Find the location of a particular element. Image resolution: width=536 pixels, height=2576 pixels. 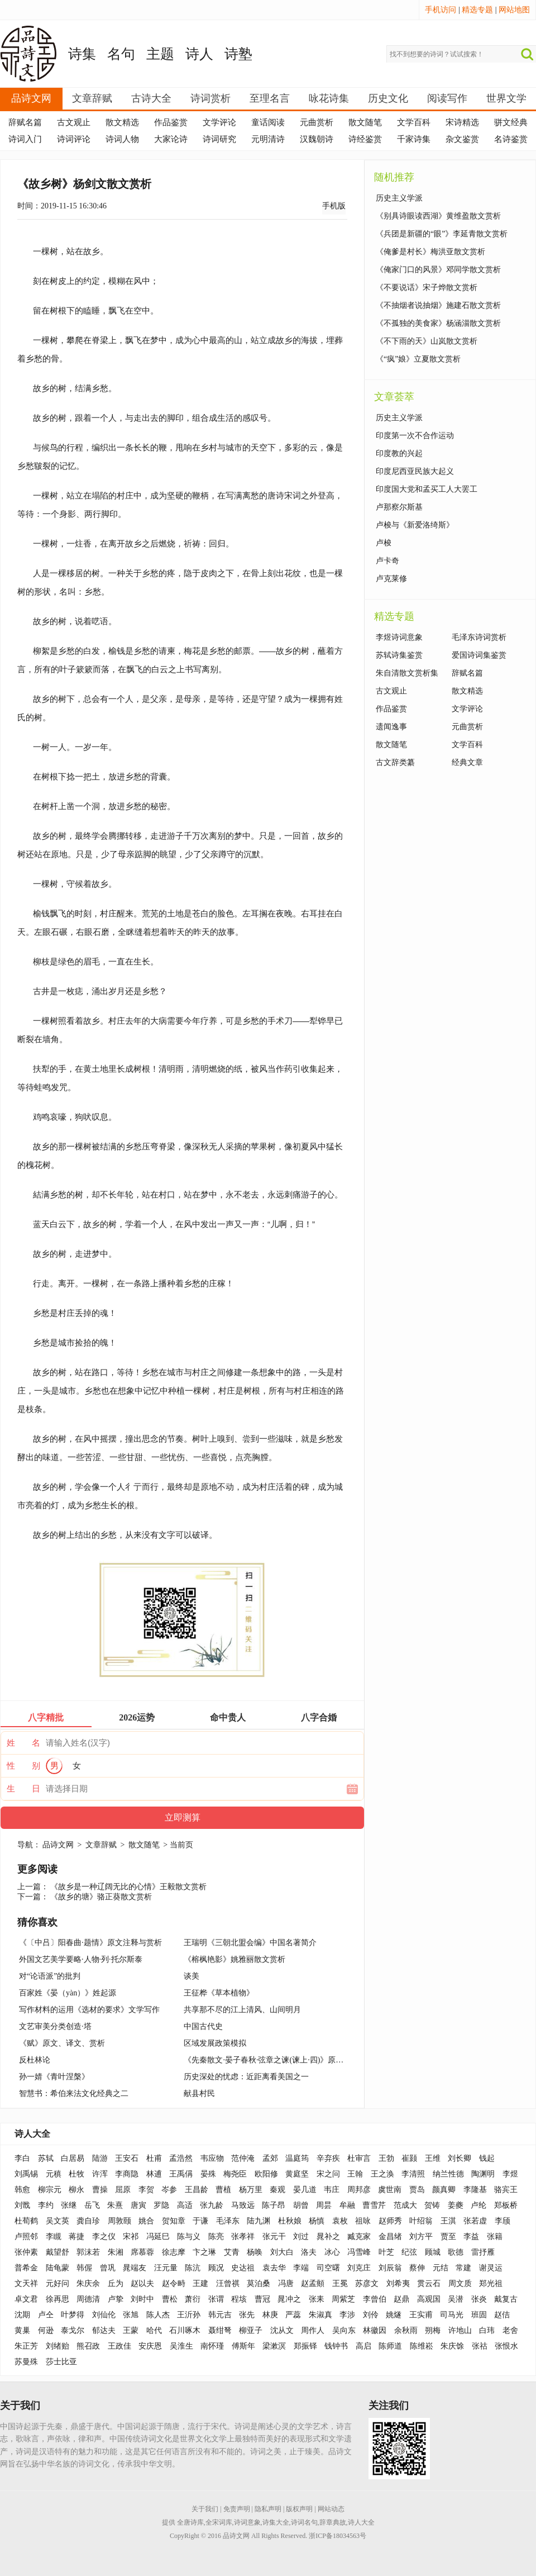

白居易 is located at coordinates (72, 2158).